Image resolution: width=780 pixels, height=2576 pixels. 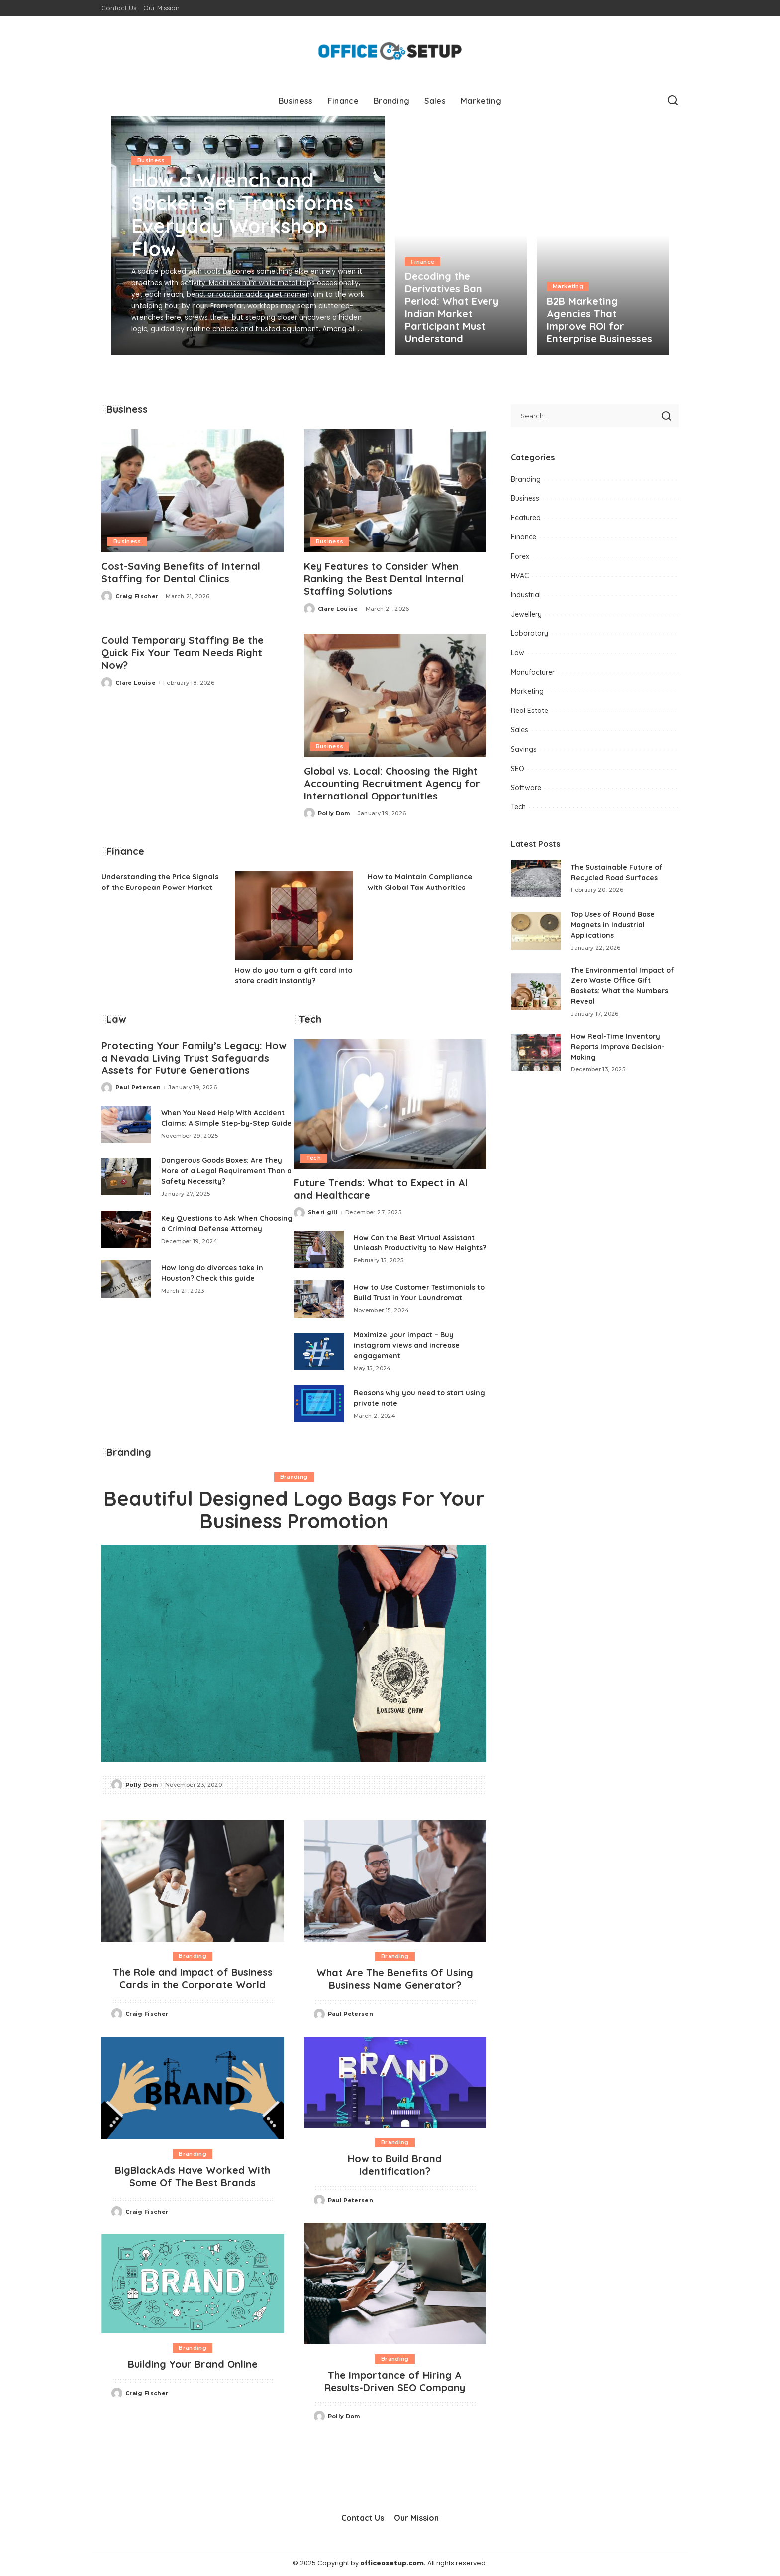 I want to click on SEO, so click(x=517, y=768).